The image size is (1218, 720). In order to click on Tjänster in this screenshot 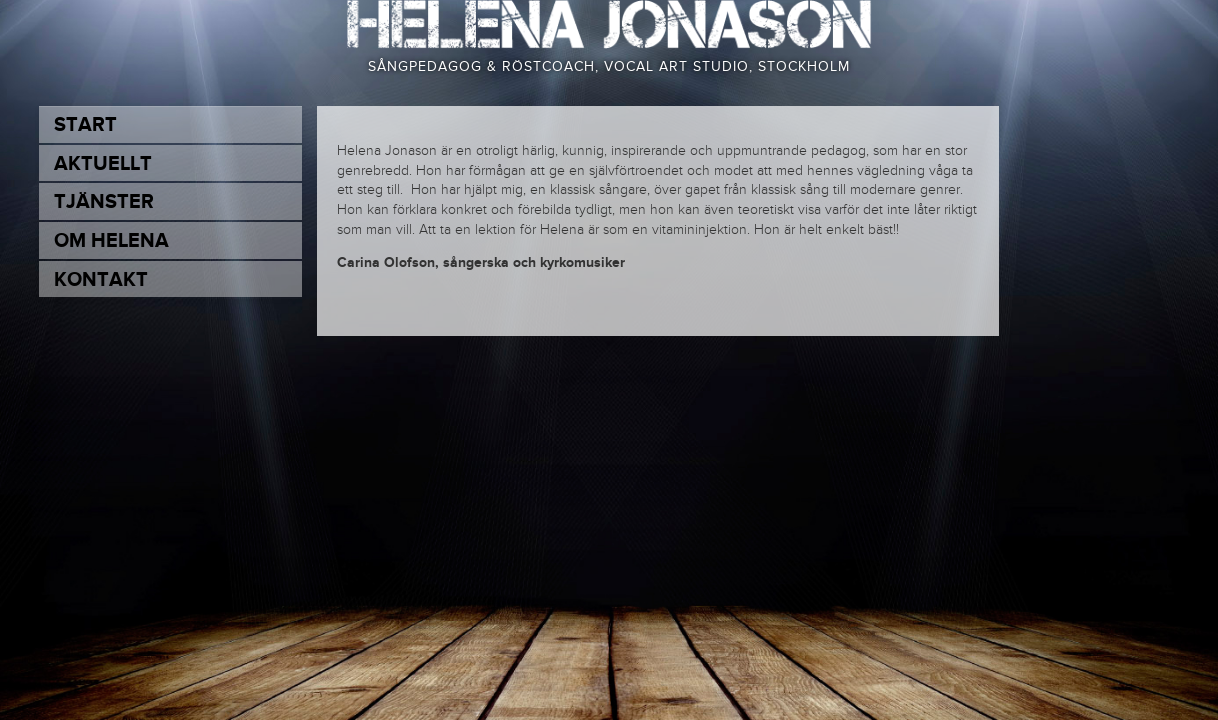, I will do `click(104, 202)`.